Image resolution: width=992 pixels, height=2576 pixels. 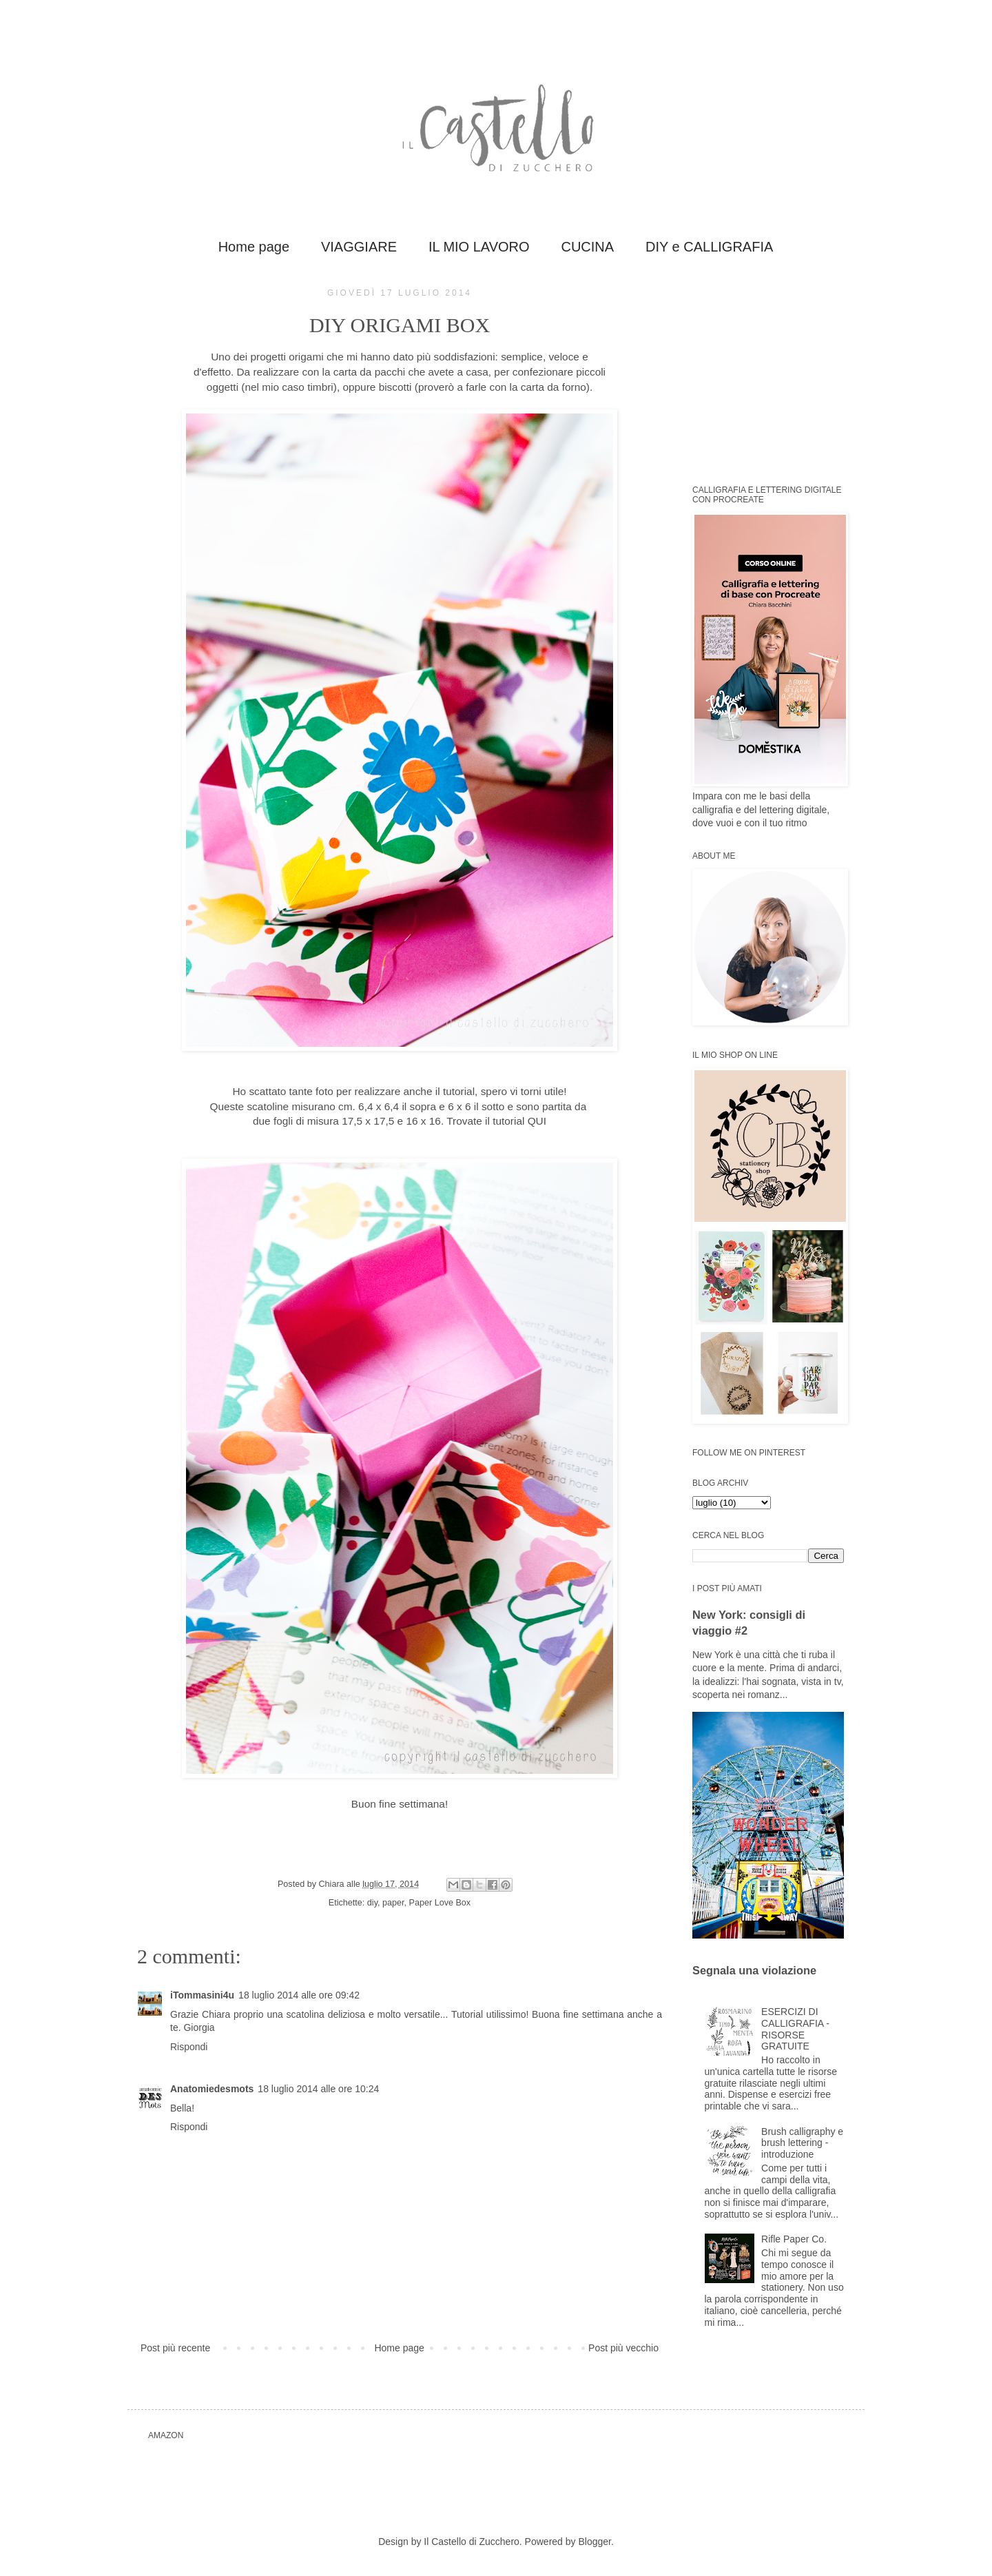 I want to click on Anatomiedesmots, so click(x=212, y=2088).